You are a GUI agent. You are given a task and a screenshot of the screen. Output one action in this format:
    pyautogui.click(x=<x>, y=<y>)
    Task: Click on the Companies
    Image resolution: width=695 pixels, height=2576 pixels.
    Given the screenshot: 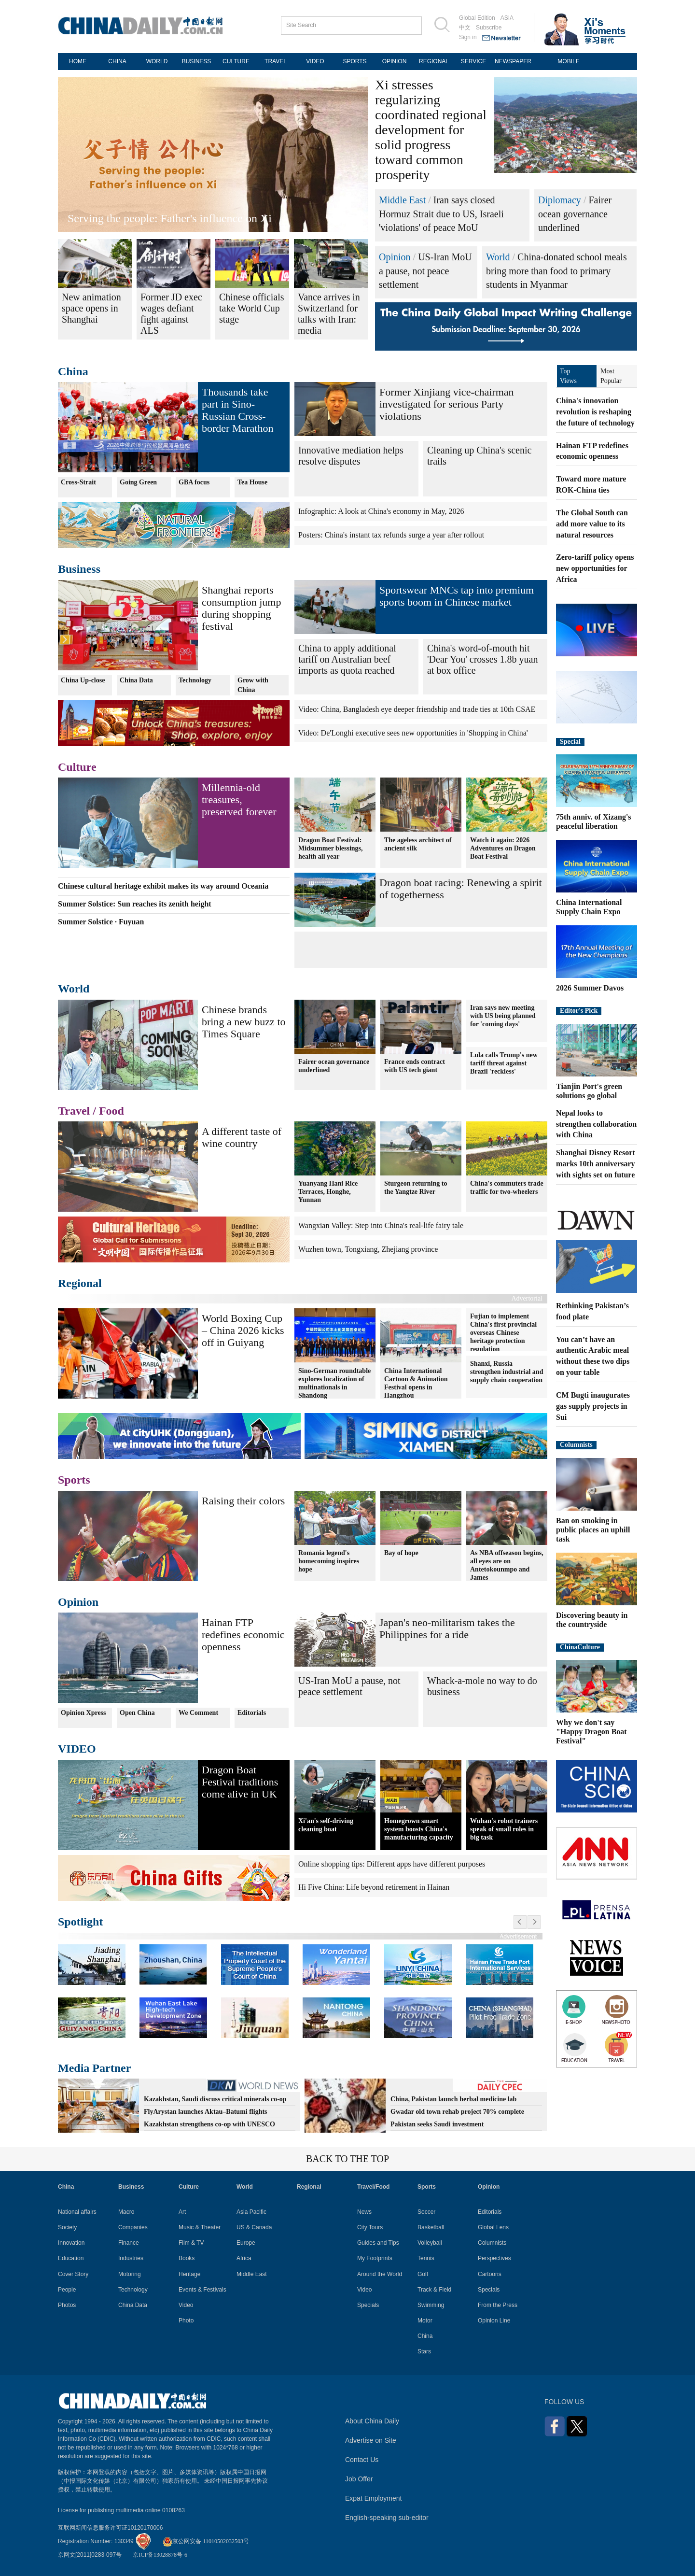 What is the action you would take?
    pyautogui.click(x=133, y=2227)
    